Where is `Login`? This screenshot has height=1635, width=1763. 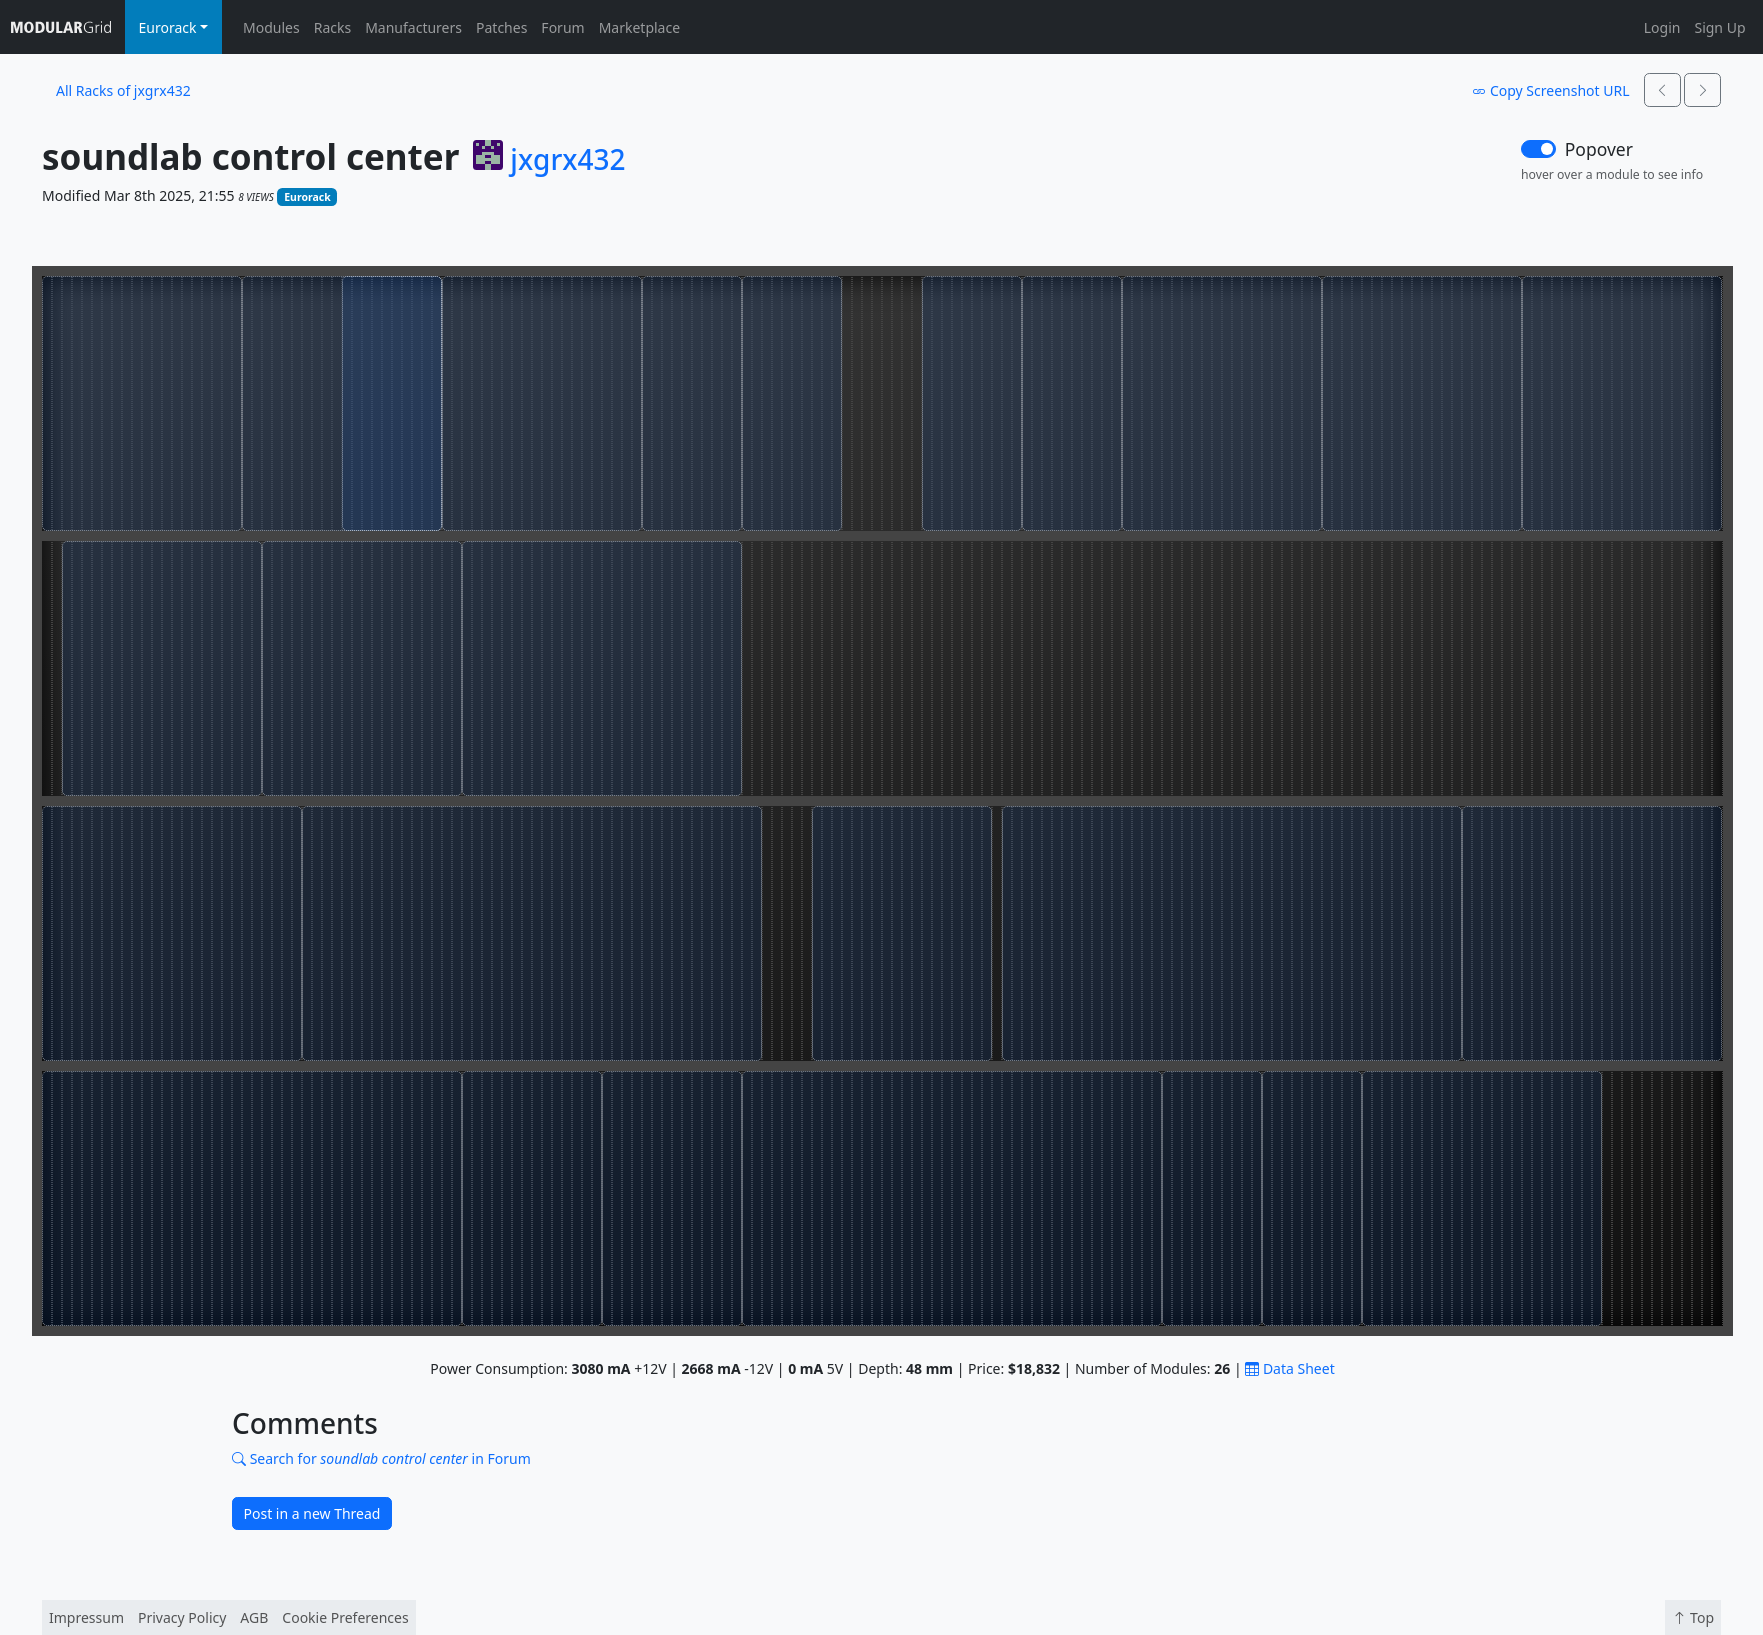 Login is located at coordinates (1662, 27).